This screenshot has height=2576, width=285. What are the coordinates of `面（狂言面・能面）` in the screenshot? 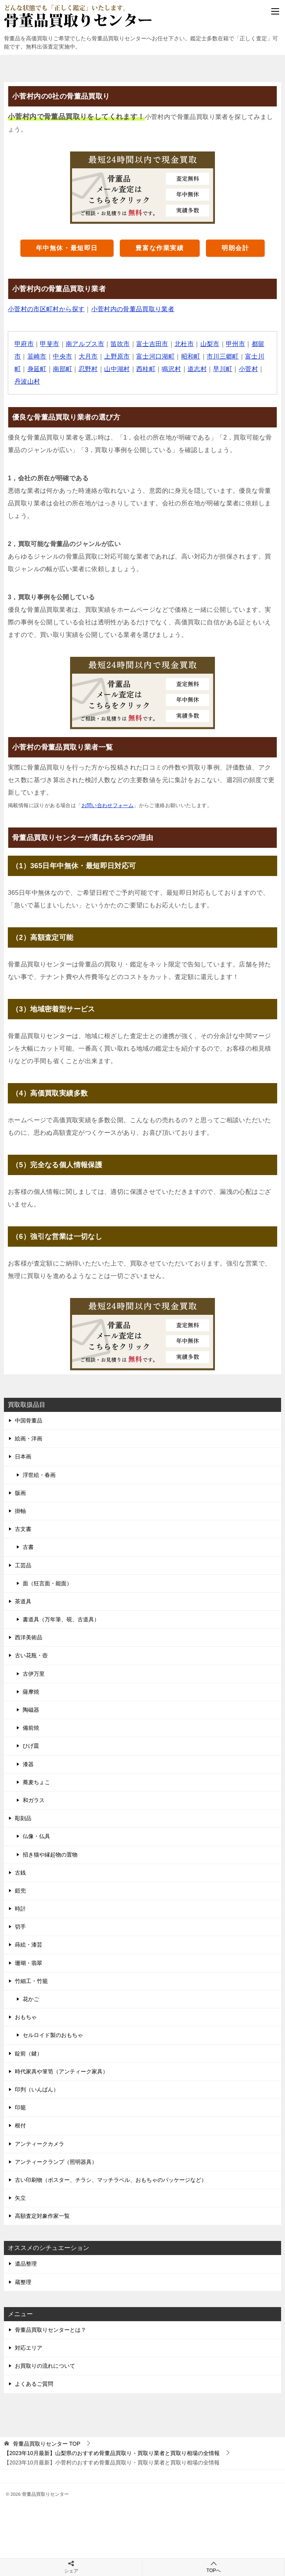 It's located at (47, 1583).